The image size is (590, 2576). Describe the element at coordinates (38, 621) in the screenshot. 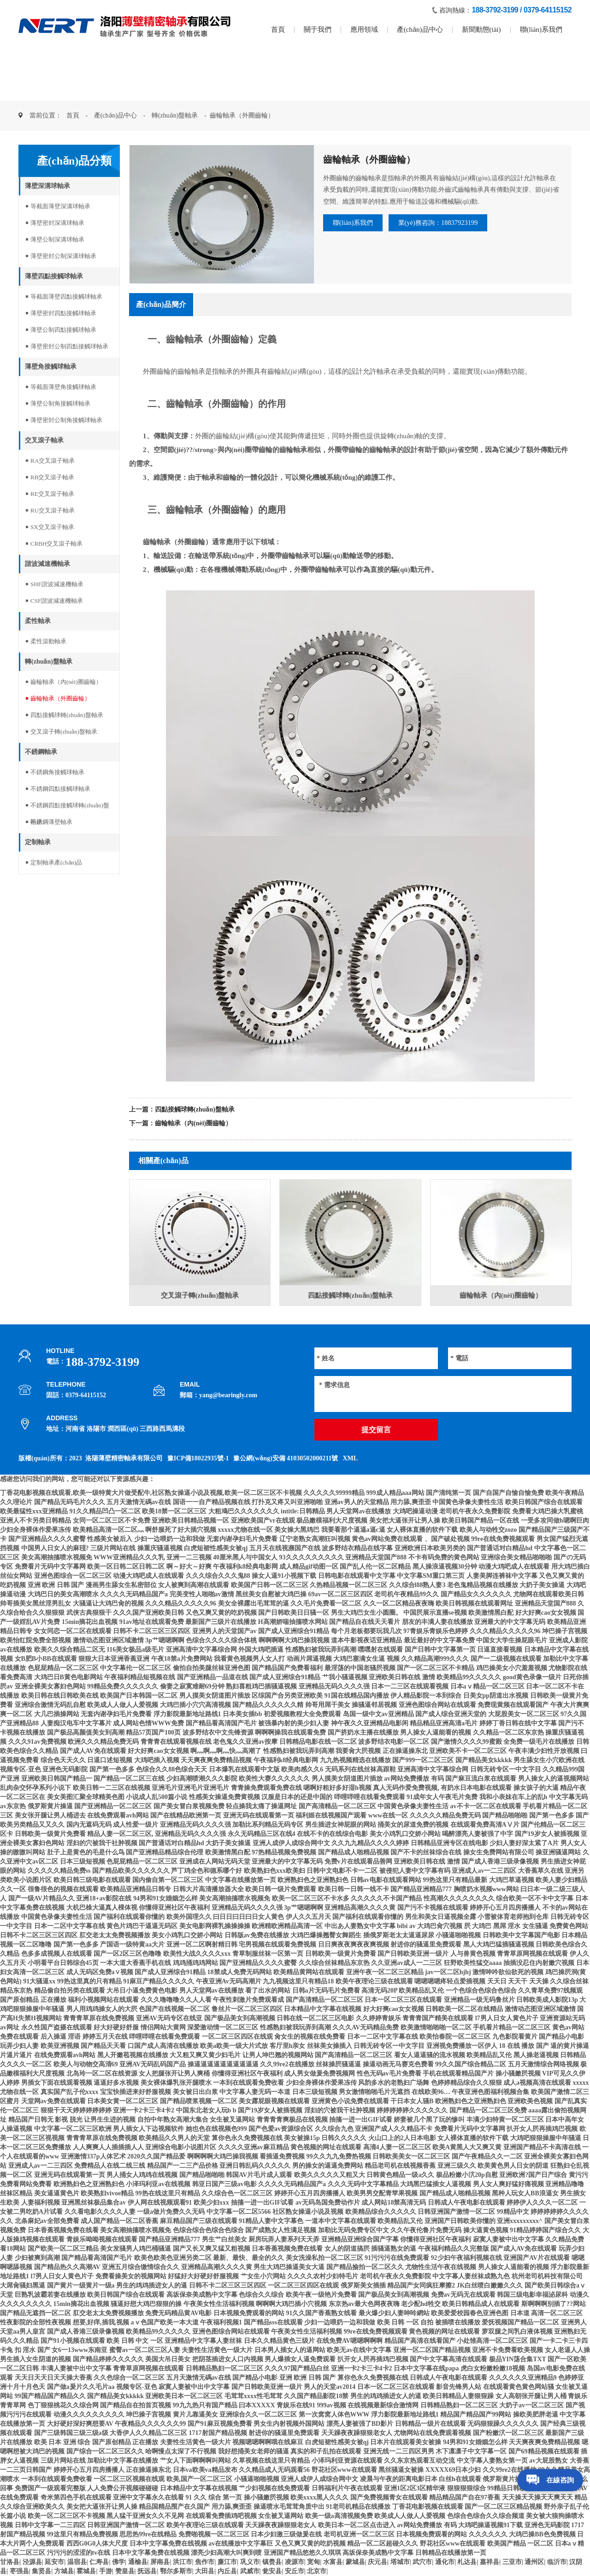

I see `柔性軸承` at that location.